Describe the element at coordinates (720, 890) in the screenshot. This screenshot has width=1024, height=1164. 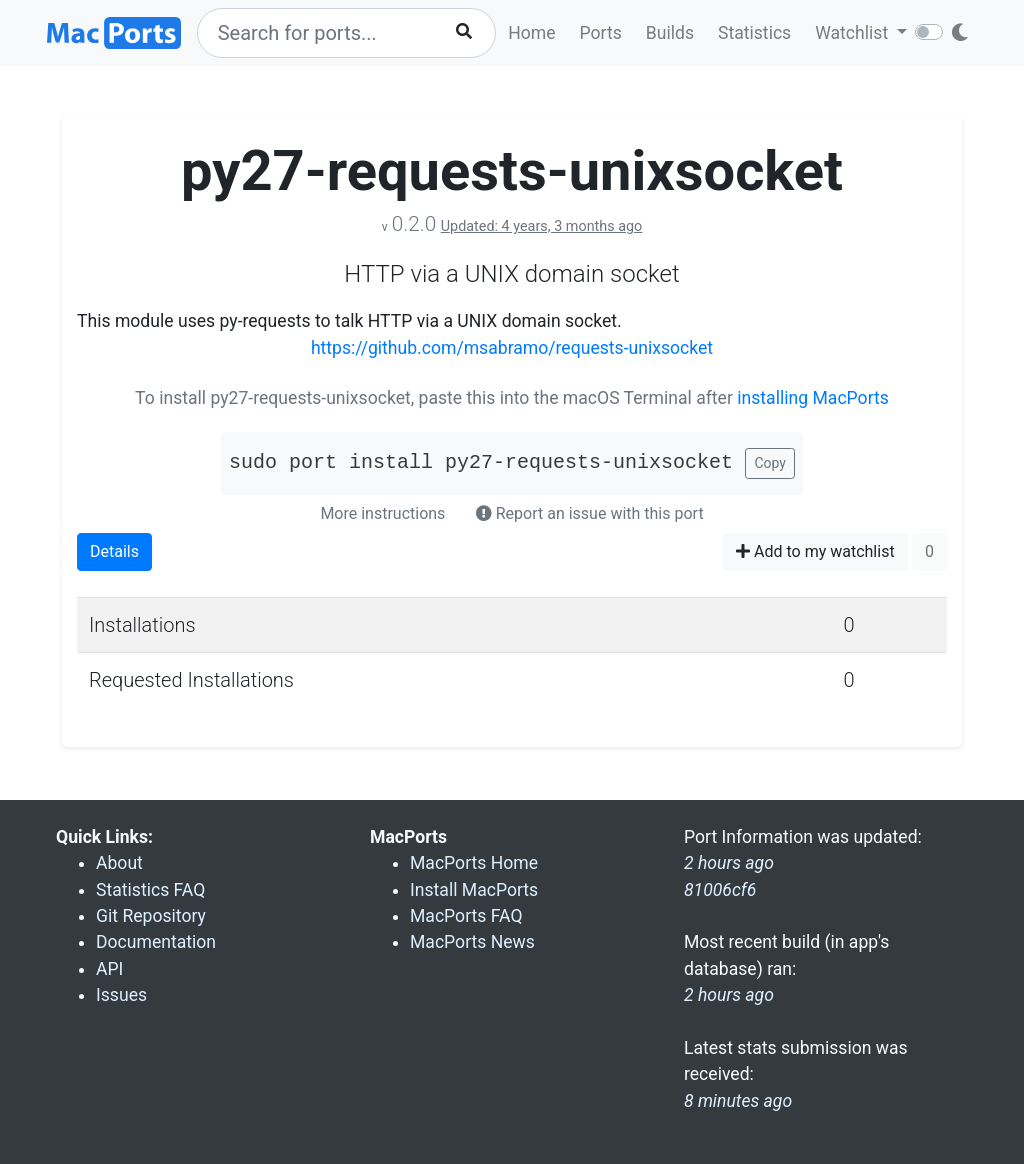
I see `81006cf6` at that location.